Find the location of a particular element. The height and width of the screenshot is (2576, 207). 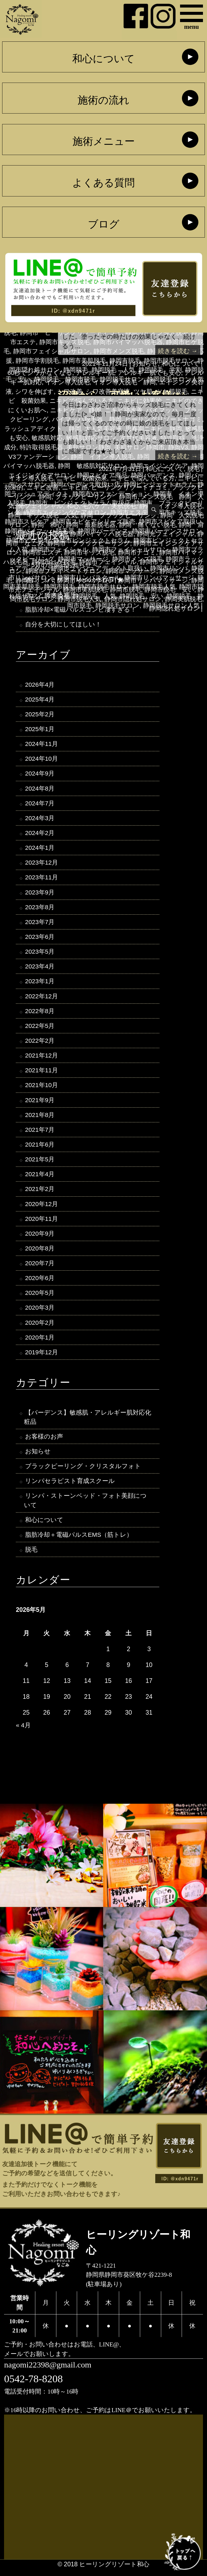

アレルギー肌 is located at coordinates (95, 372).